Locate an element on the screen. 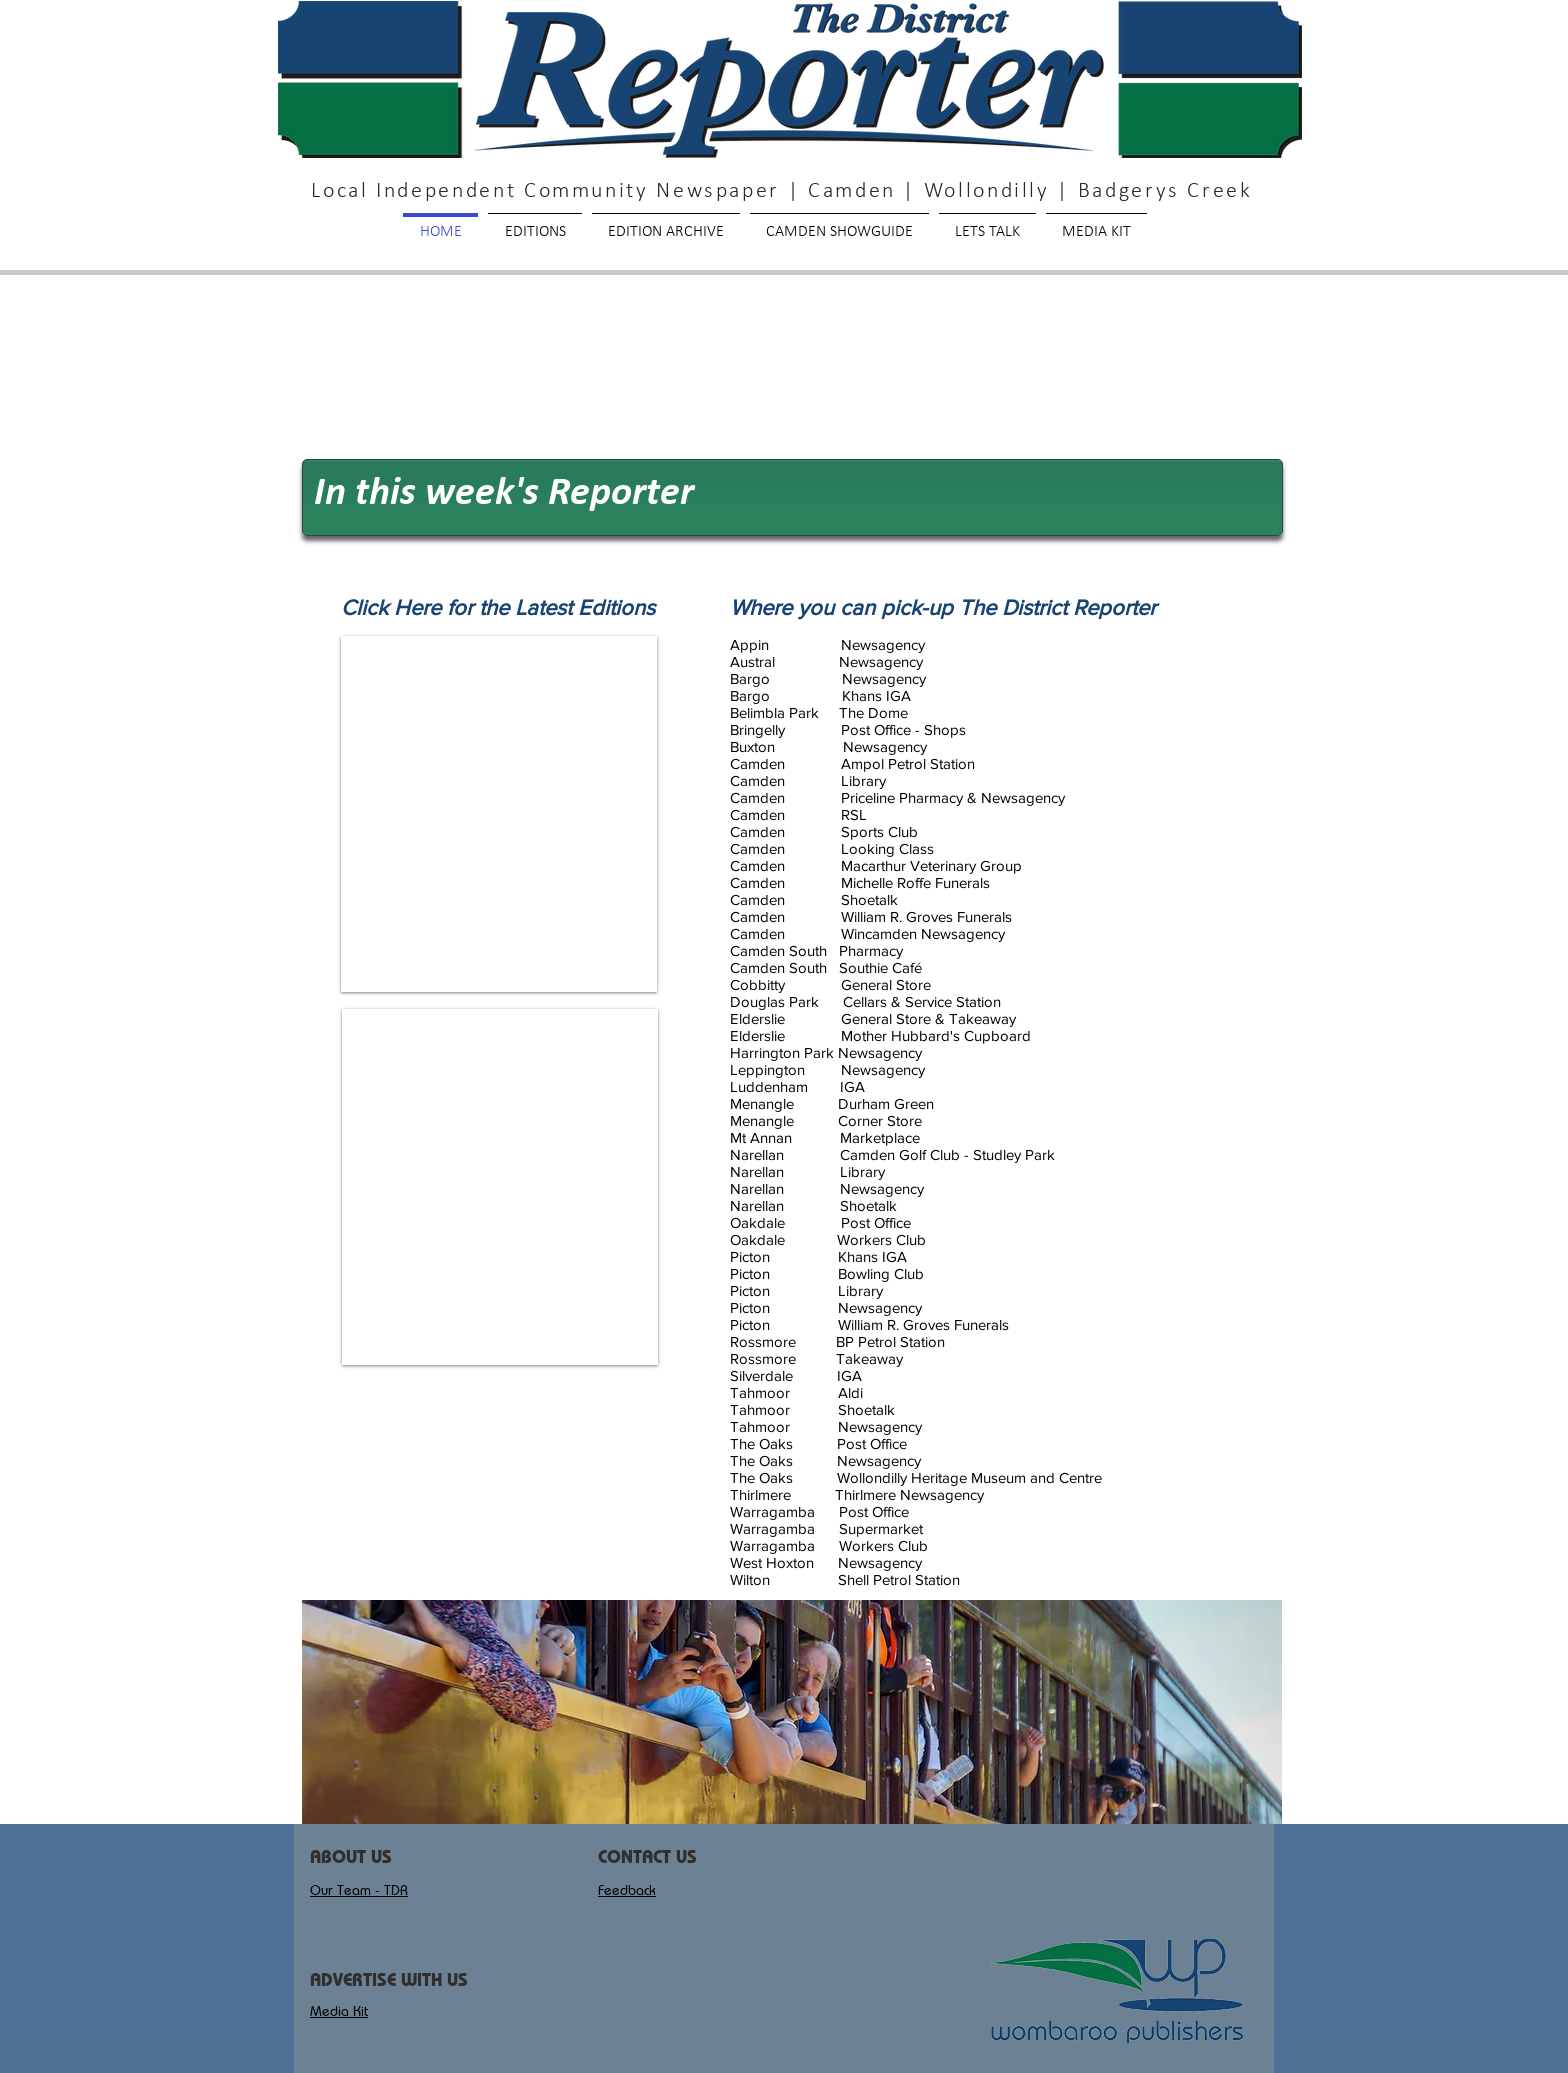 This screenshot has height=2073, width=1568. [button] is located at coordinates (792, 1712).